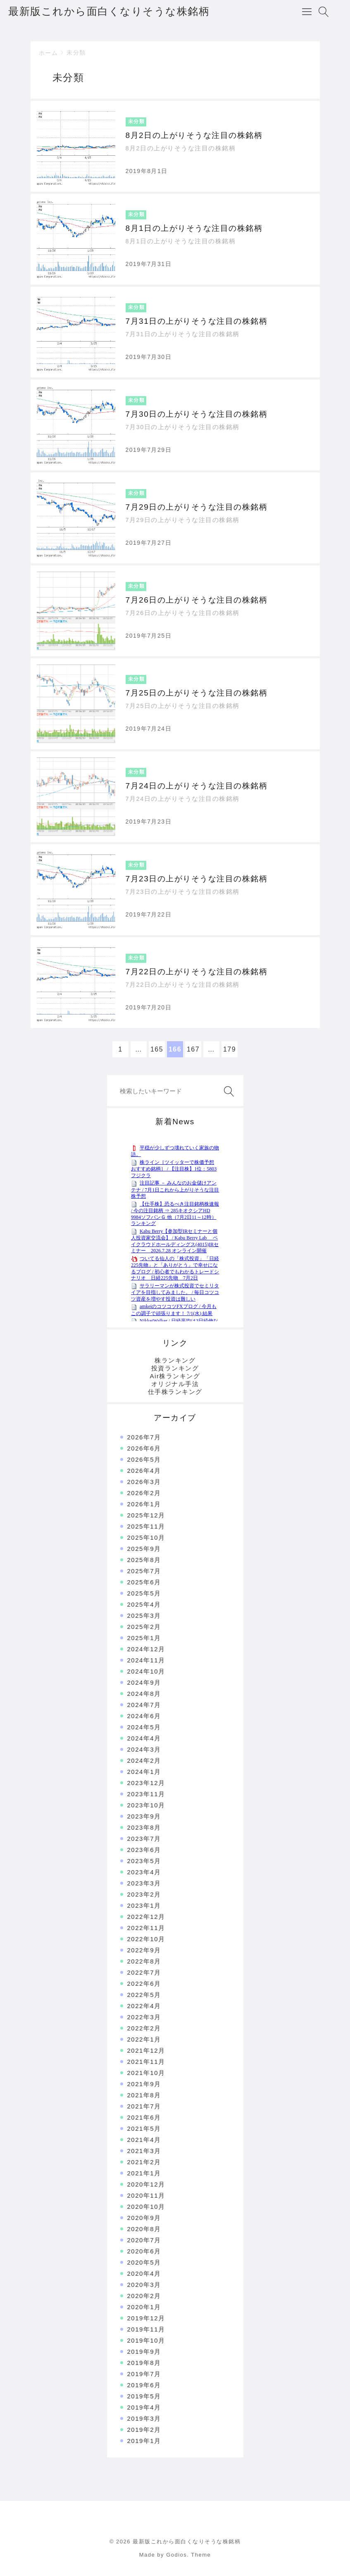 The width and height of the screenshot is (350, 2576). Describe the element at coordinates (144, 1872) in the screenshot. I see `2023年4月` at that location.